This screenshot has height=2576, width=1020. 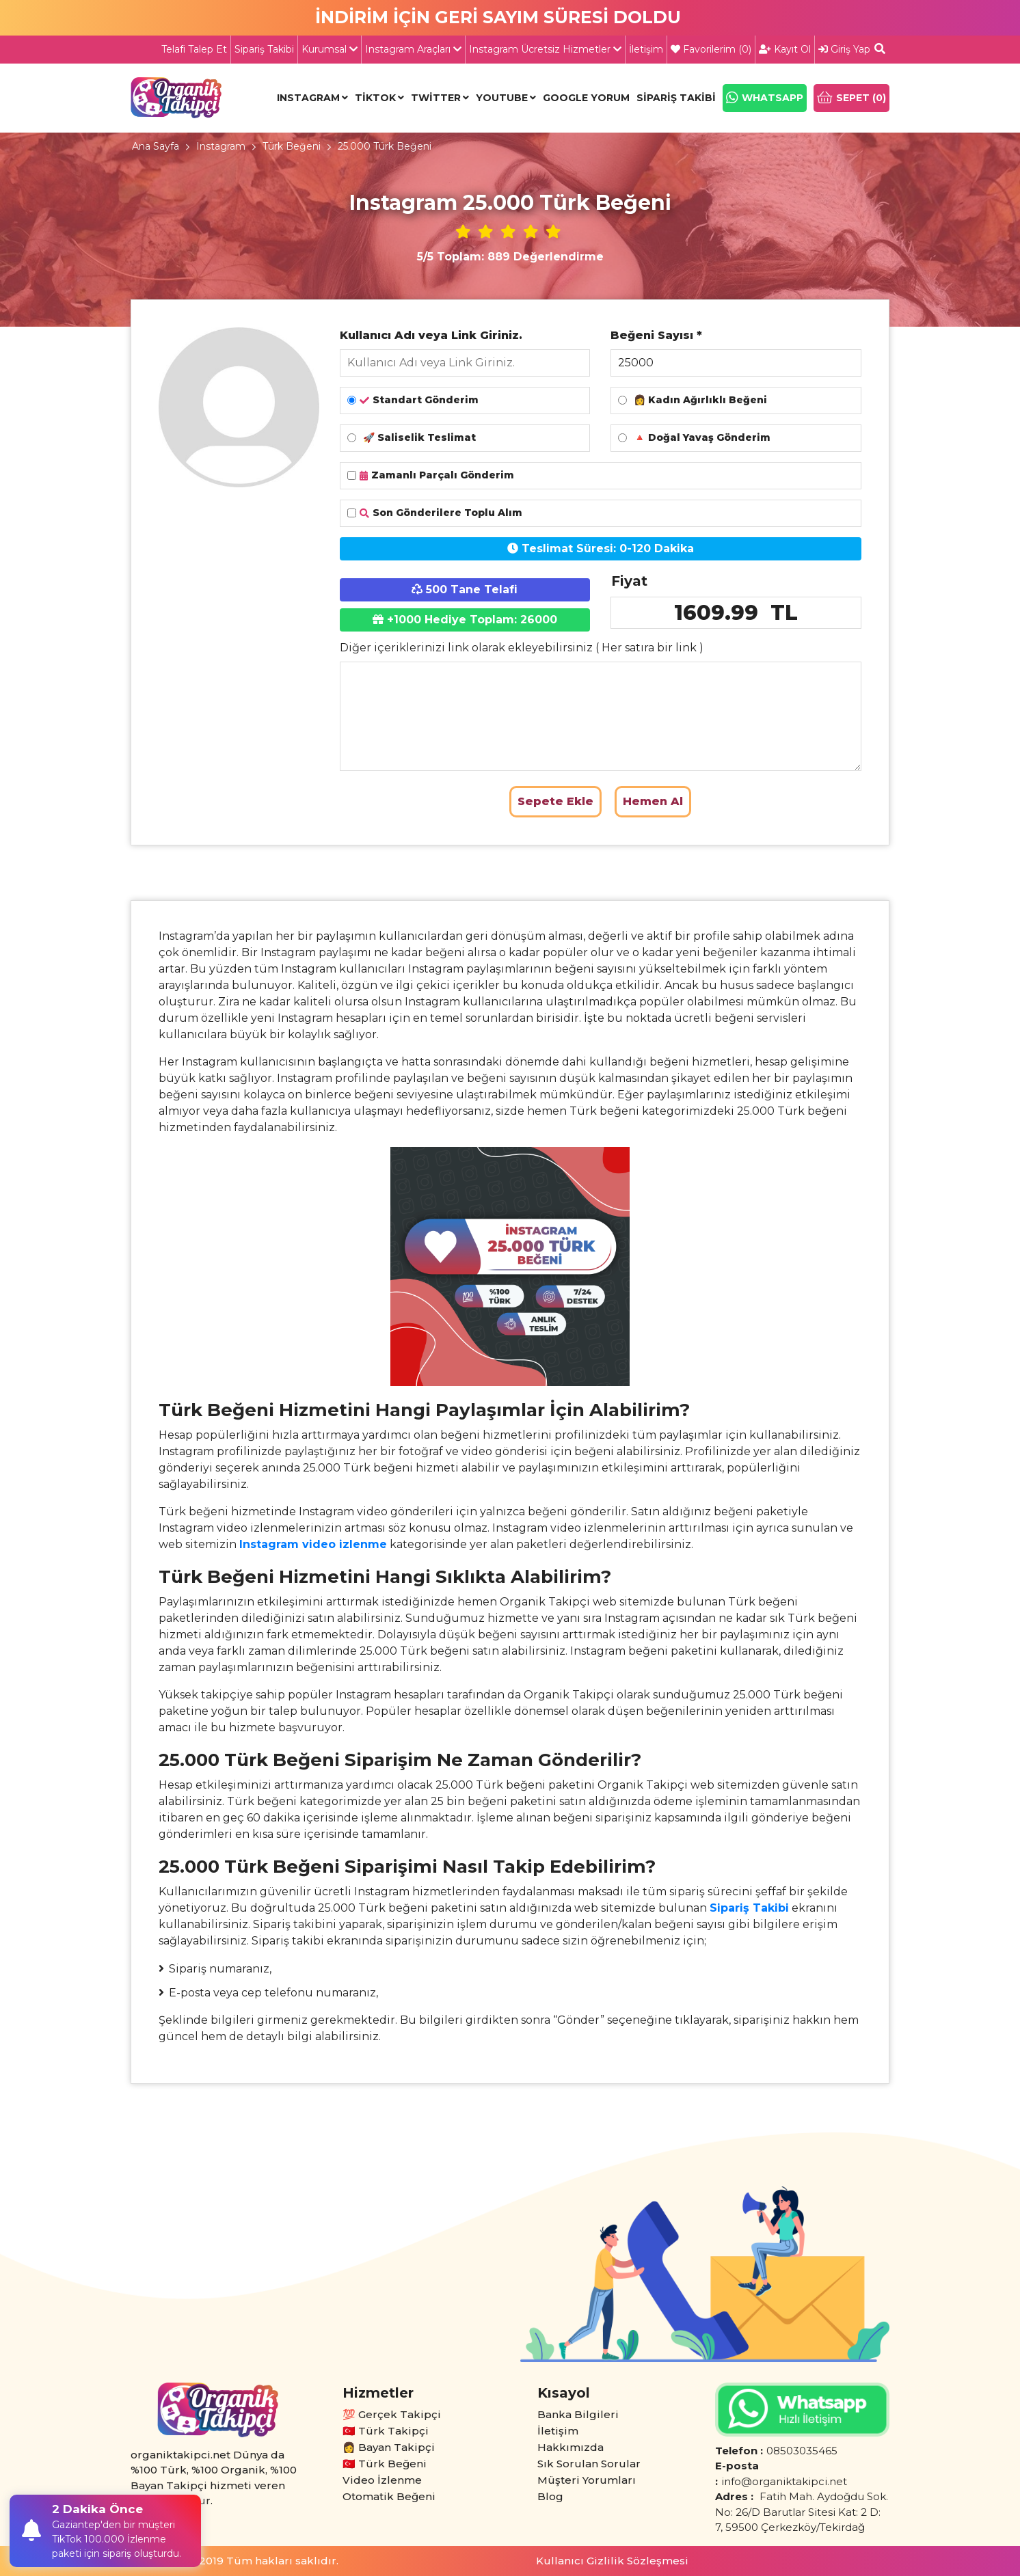 I want to click on 💯 Gerçek Takipçi, so click(x=392, y=2414).